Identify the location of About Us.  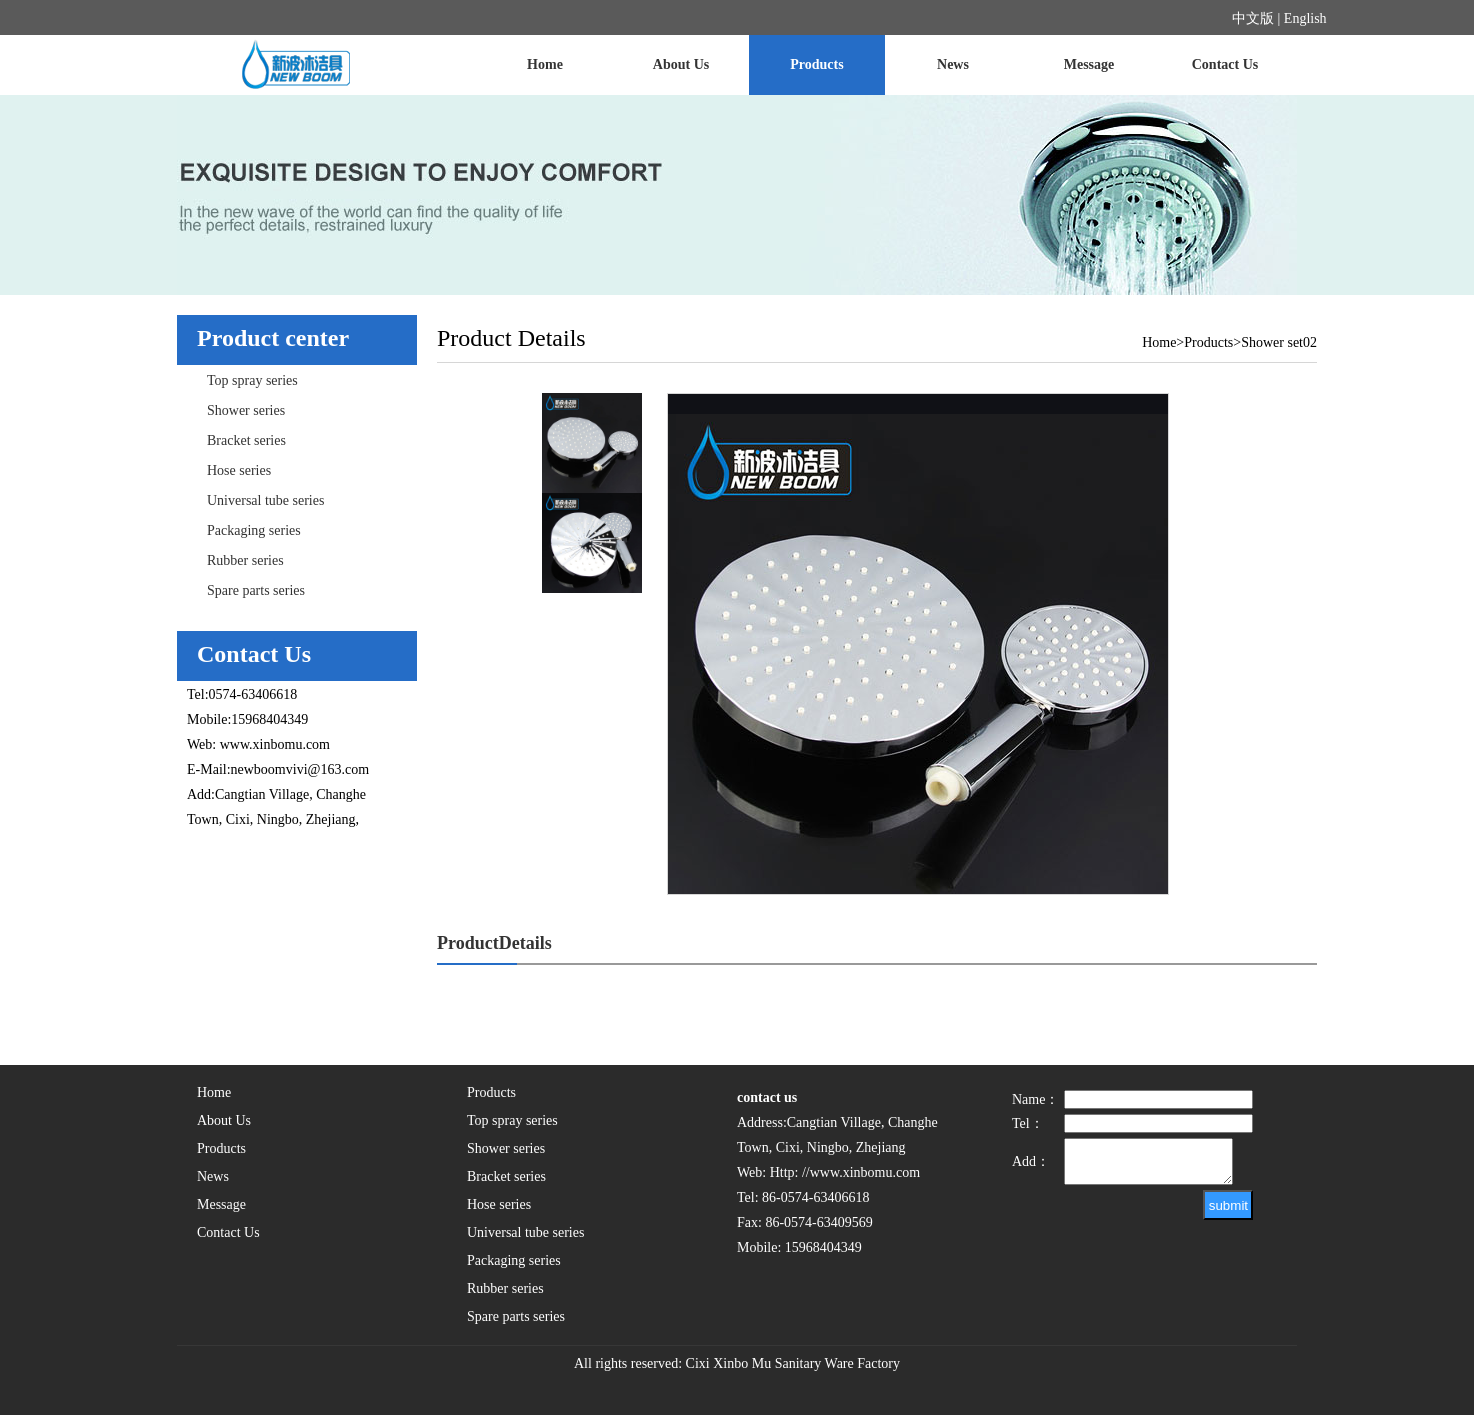
(681, 64).